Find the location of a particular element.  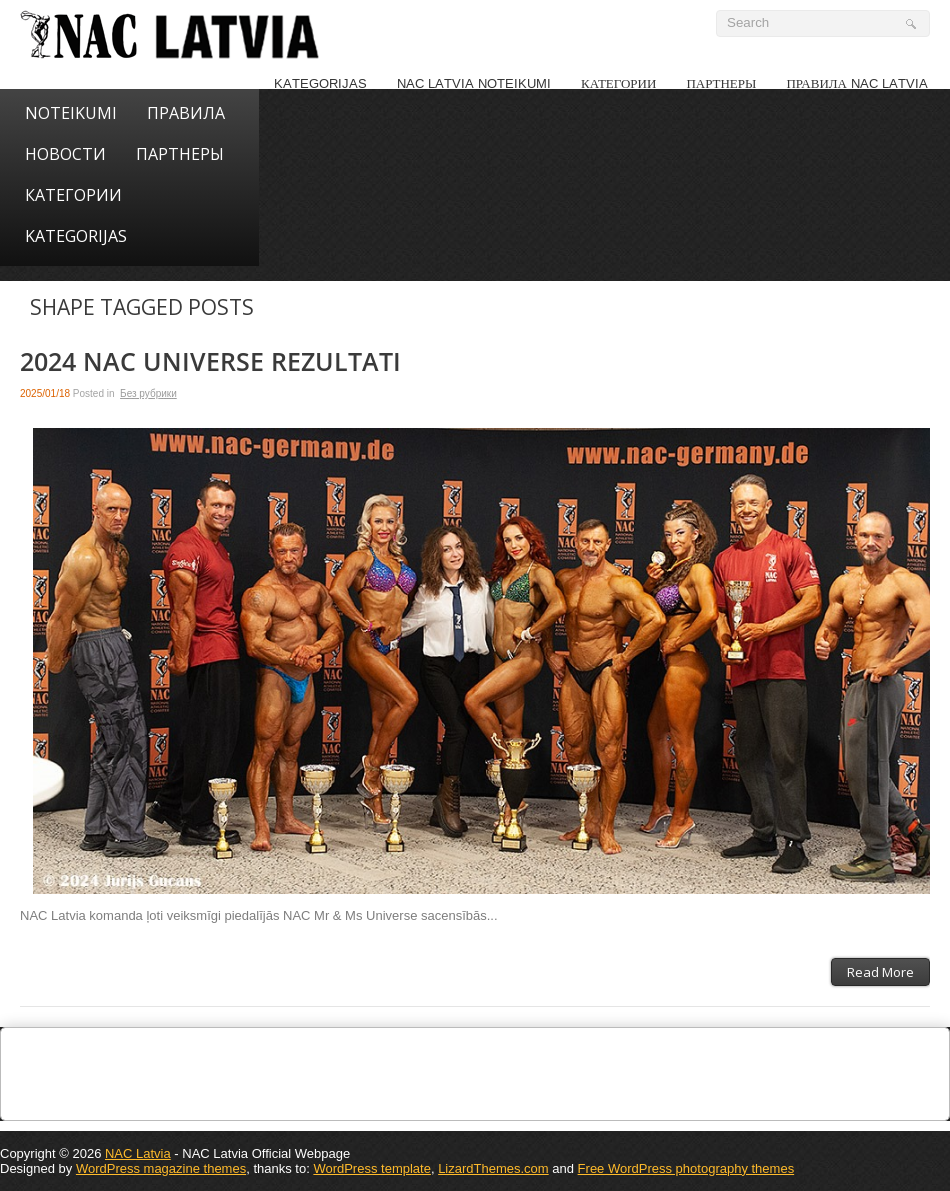

Free WordPress photography themes is located at coordinates (686, 1168).